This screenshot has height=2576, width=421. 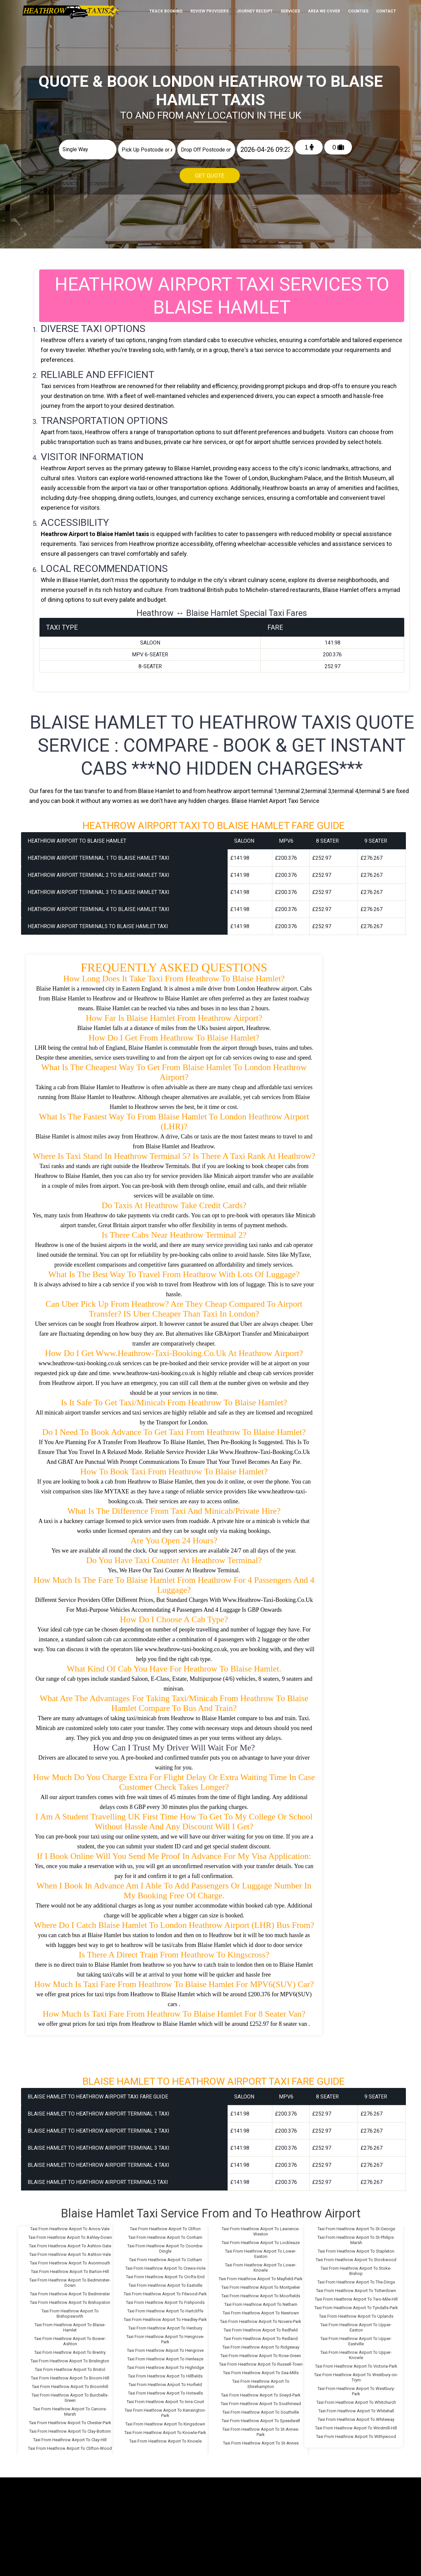 I want to click on Taxi From Heathrow Airport To Upper-Knowle, so click(x=356, y=2355).